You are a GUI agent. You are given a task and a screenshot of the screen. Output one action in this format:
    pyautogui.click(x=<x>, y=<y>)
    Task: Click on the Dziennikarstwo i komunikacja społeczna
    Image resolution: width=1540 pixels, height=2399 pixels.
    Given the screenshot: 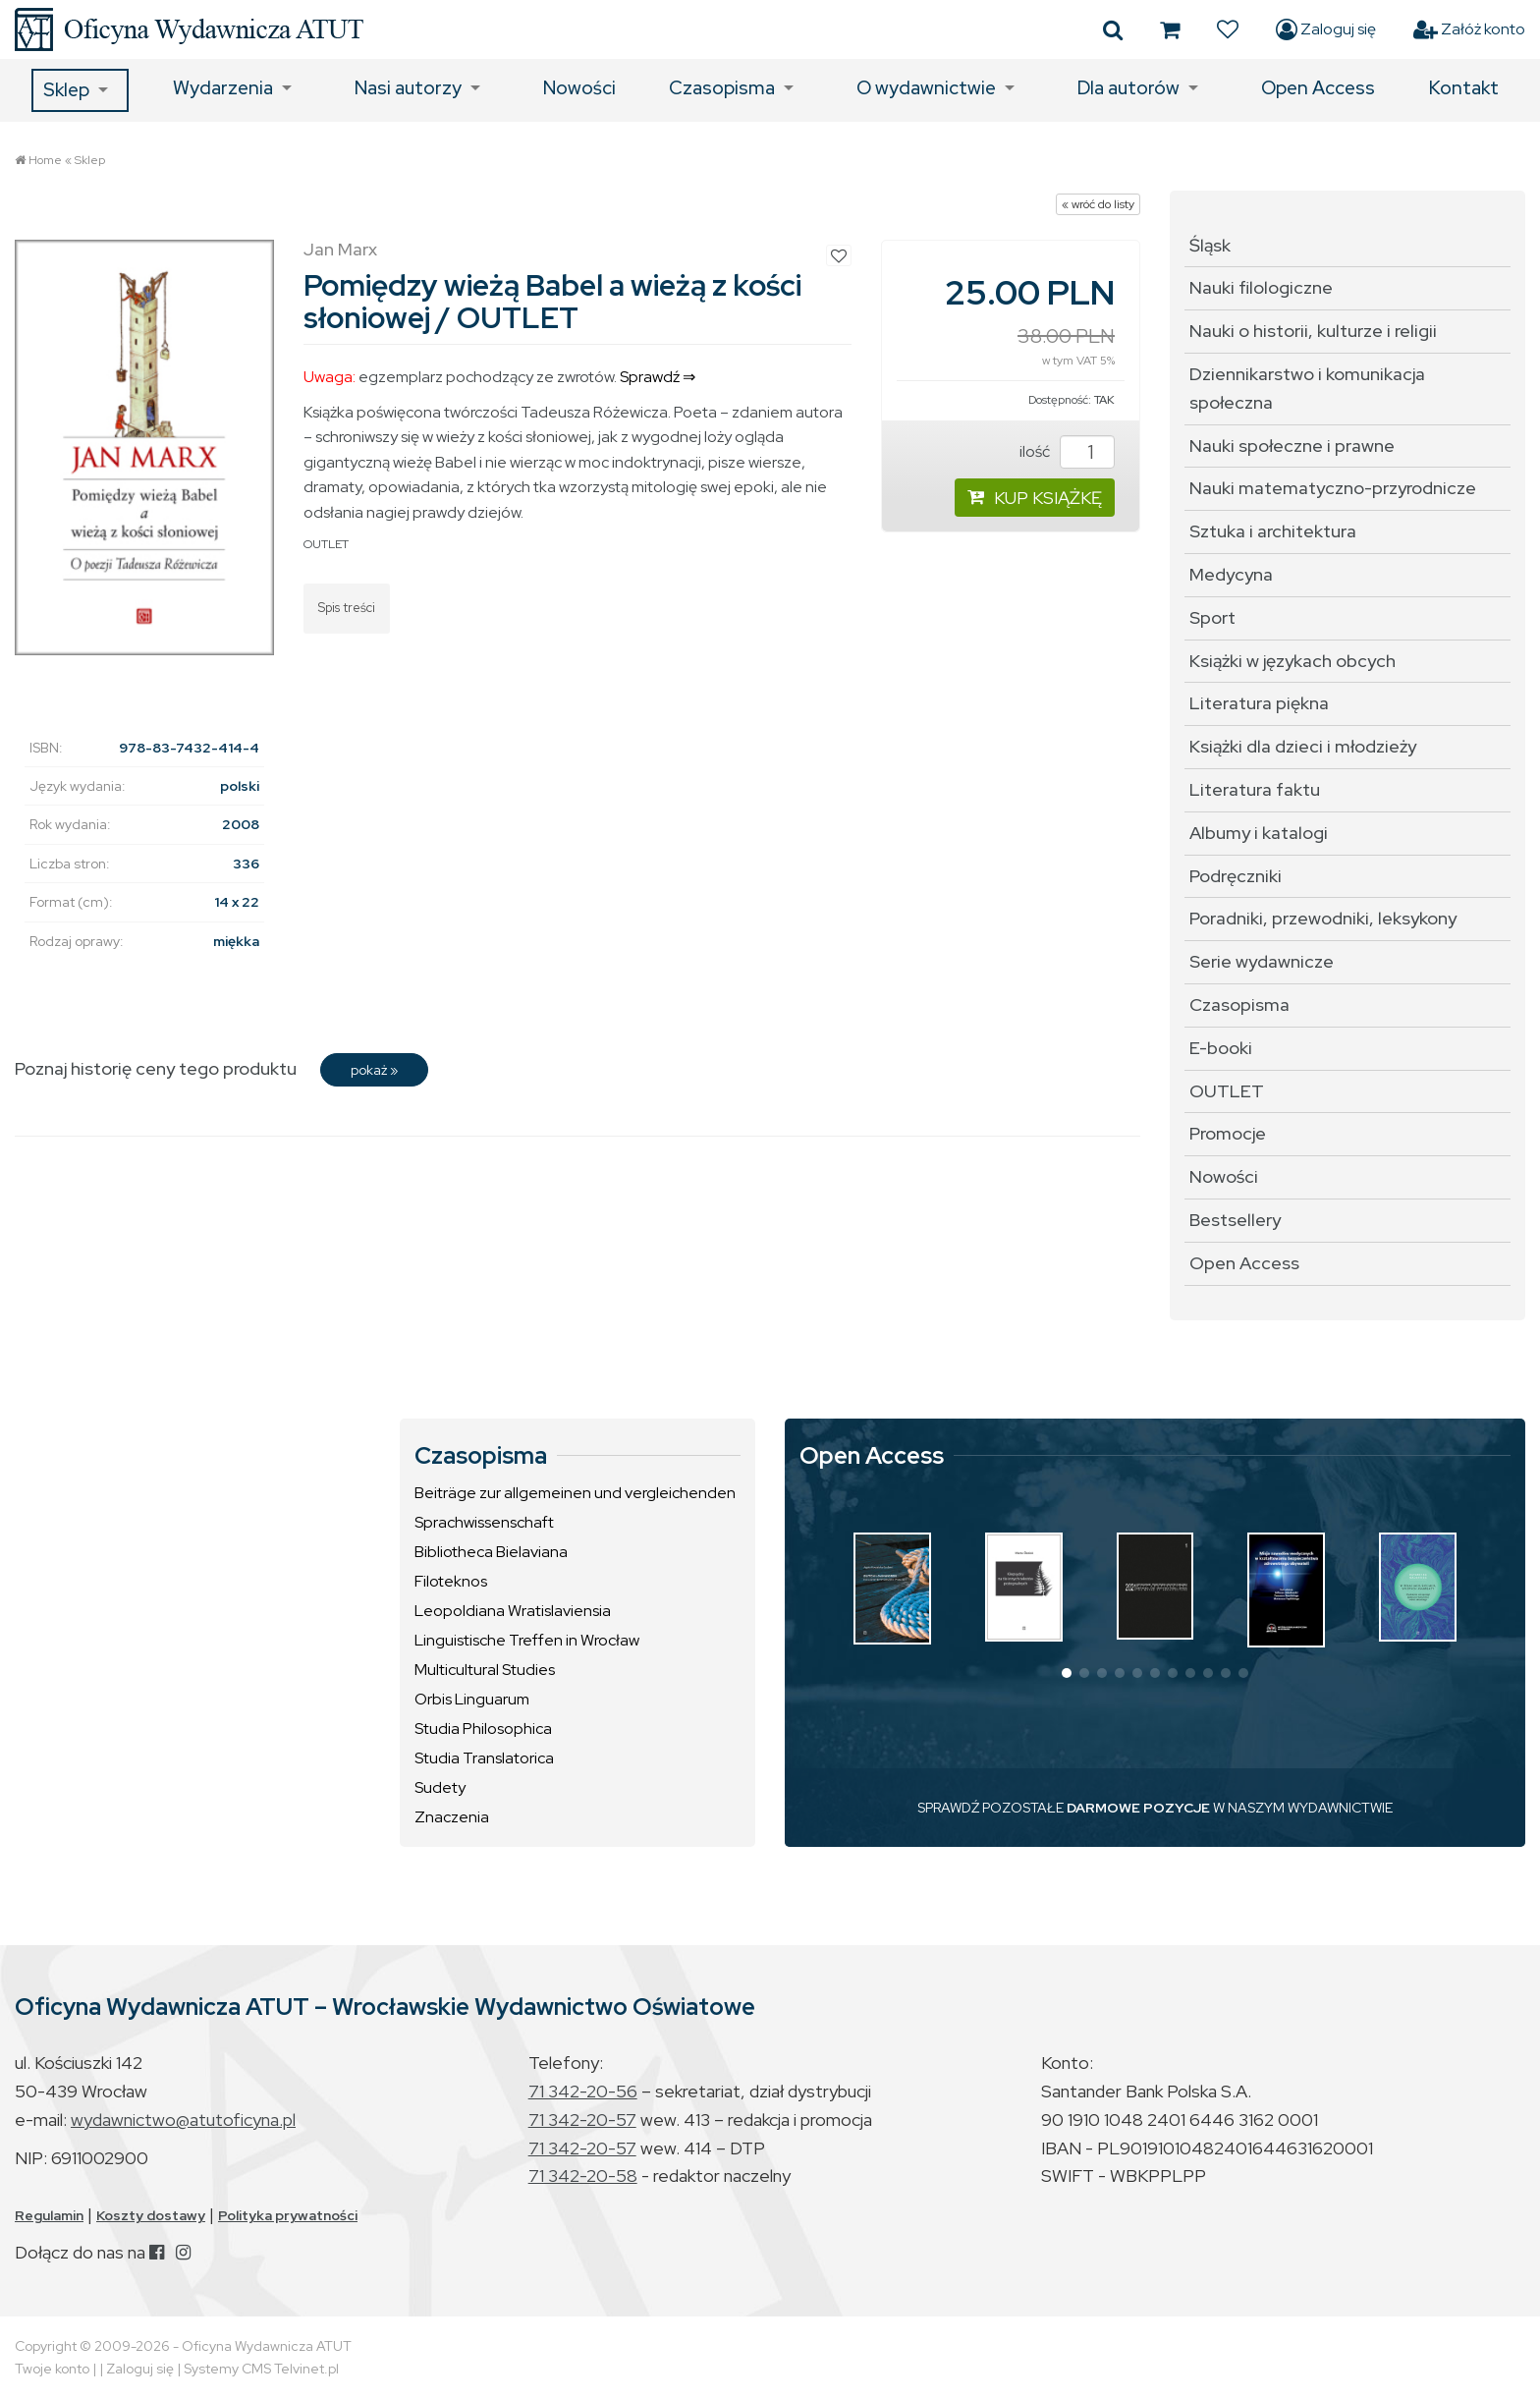 What is the action you would take?
    pyautogui.click(x=1307, y=388)
    